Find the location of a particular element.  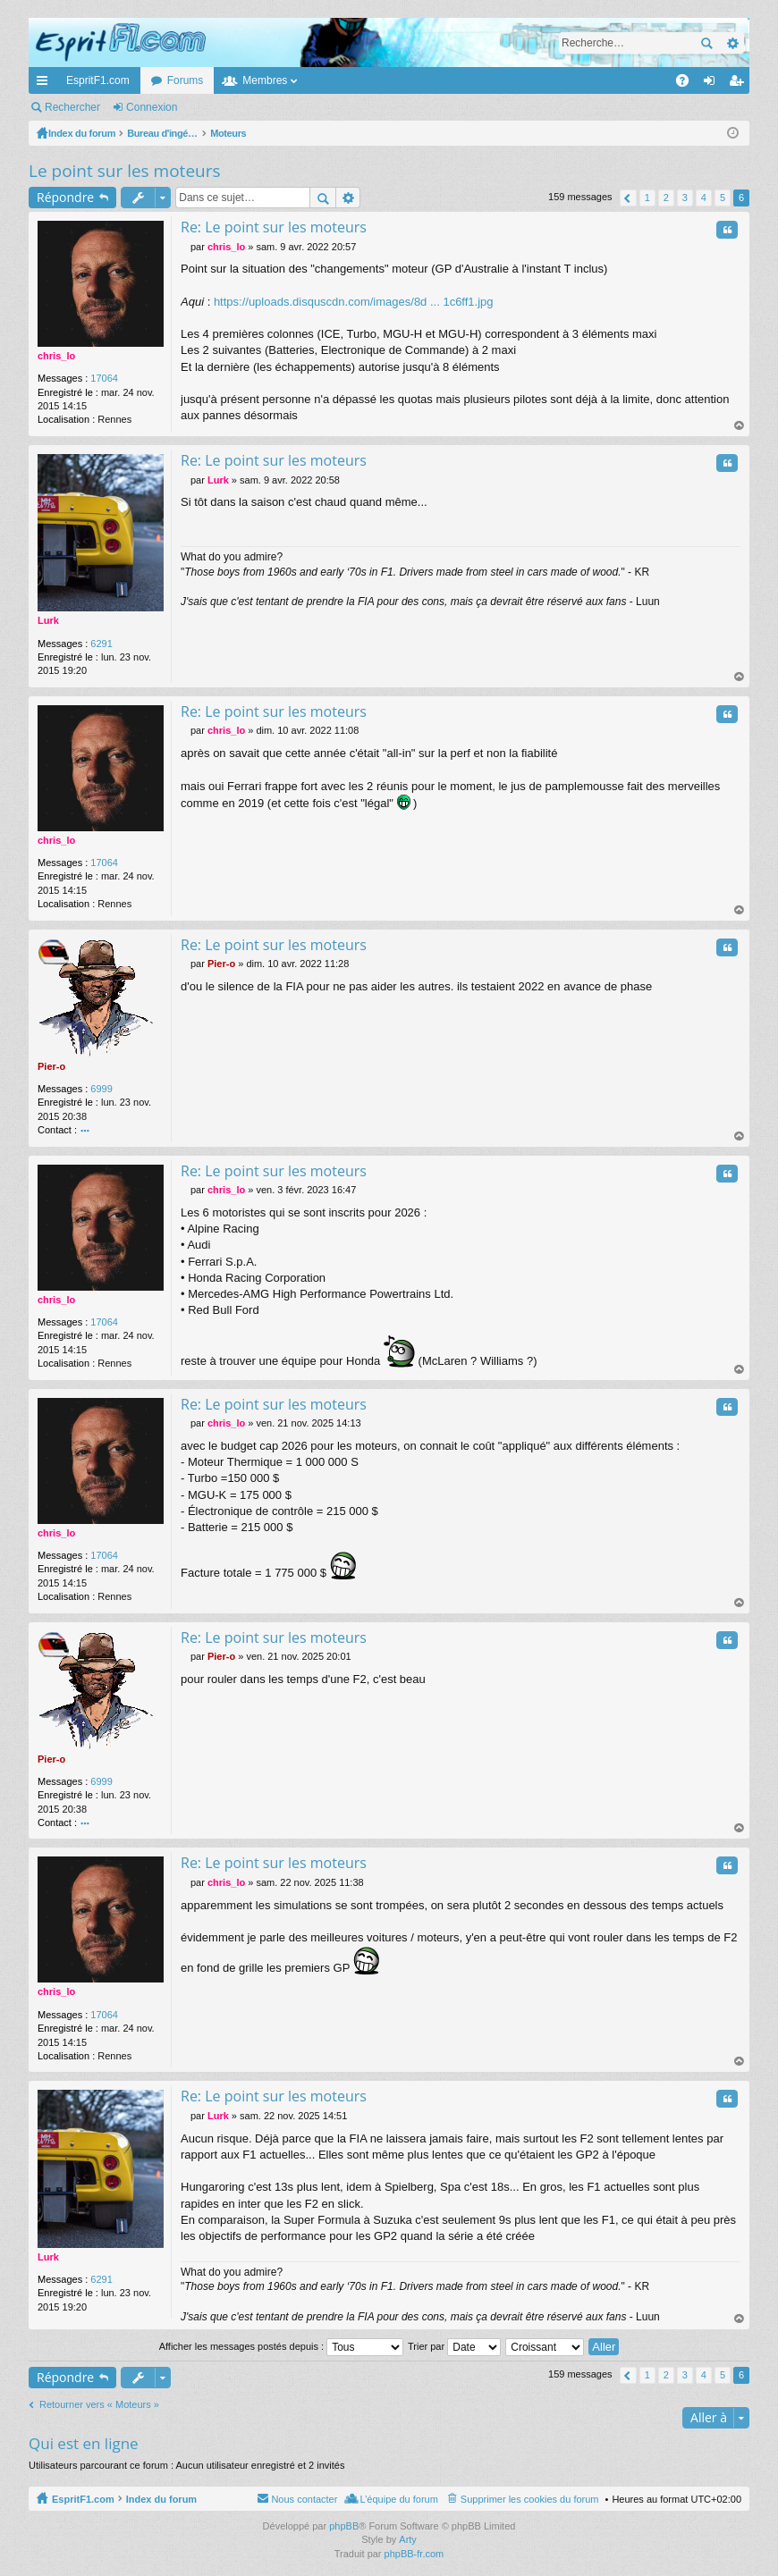

Répondre is located at coordinates (65, 197).